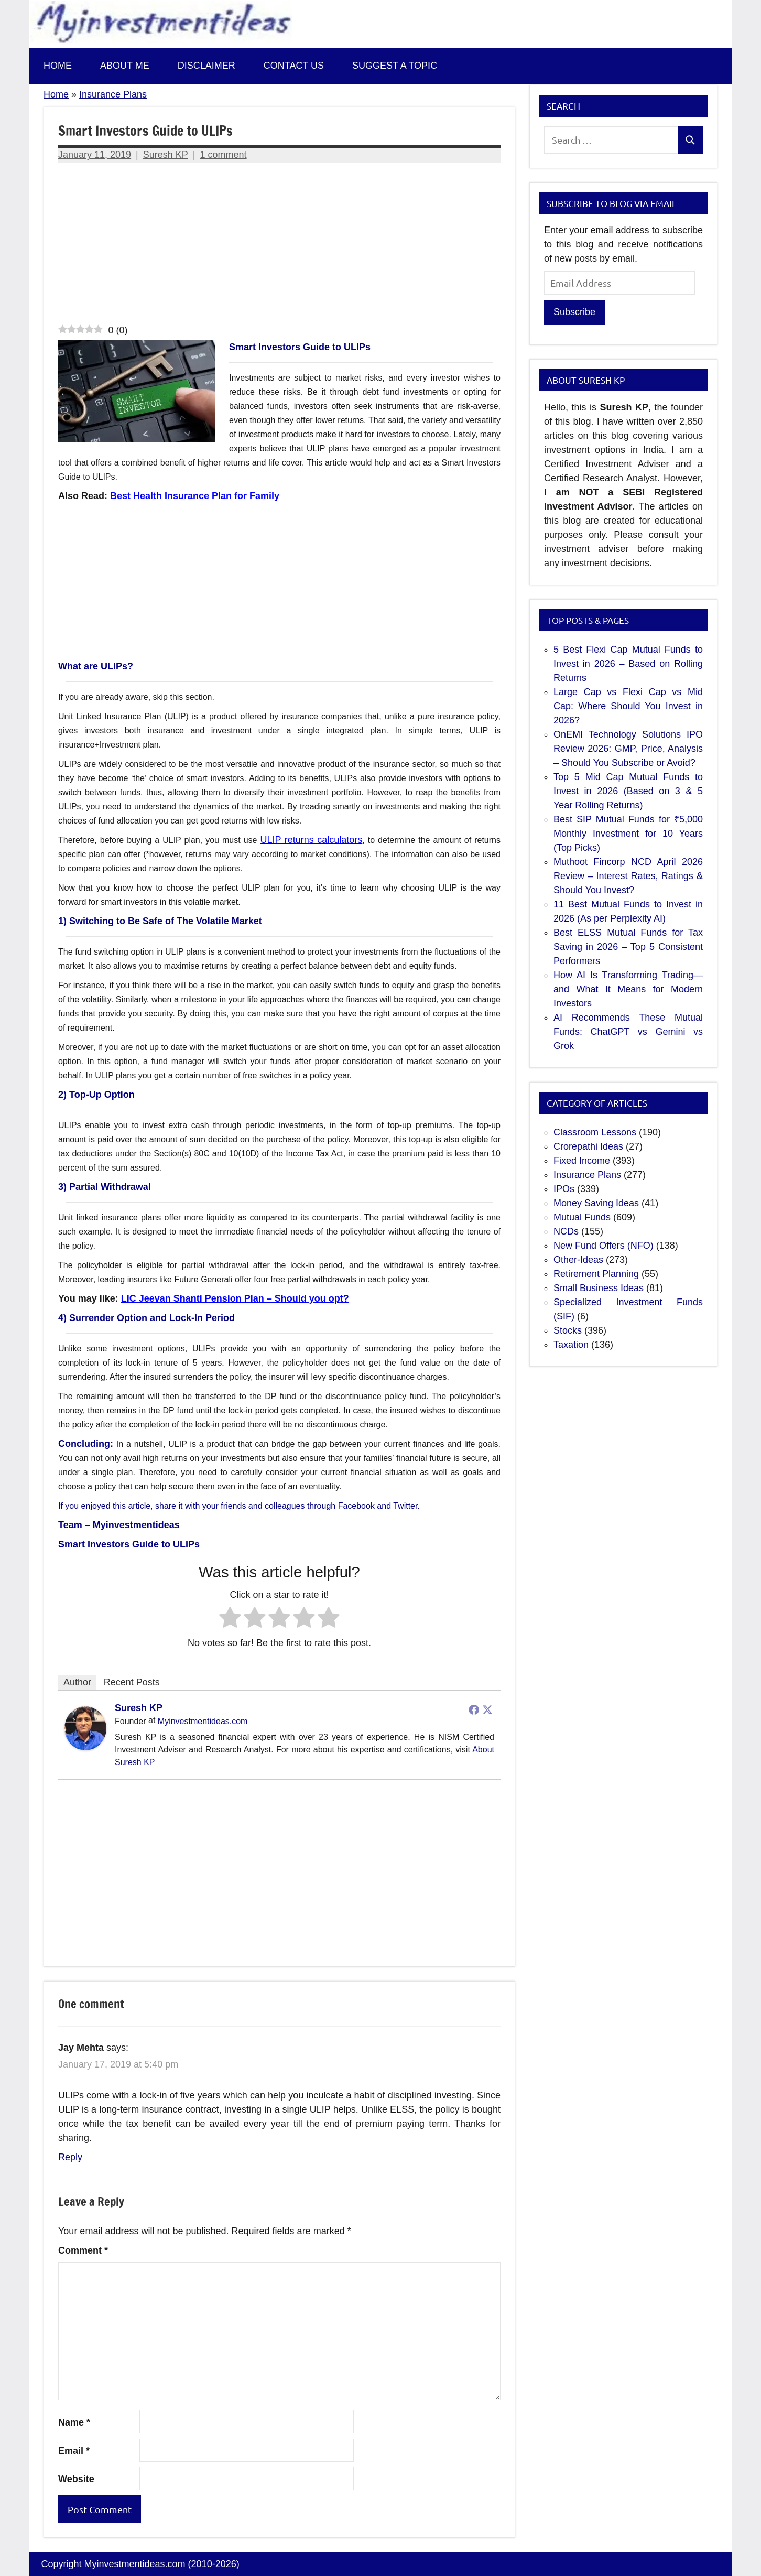 This screenshot has width=761, height=2576. Describe the element at coordinates (578, 1259) in the screenshot. I see `Other-Ideas` at that location.